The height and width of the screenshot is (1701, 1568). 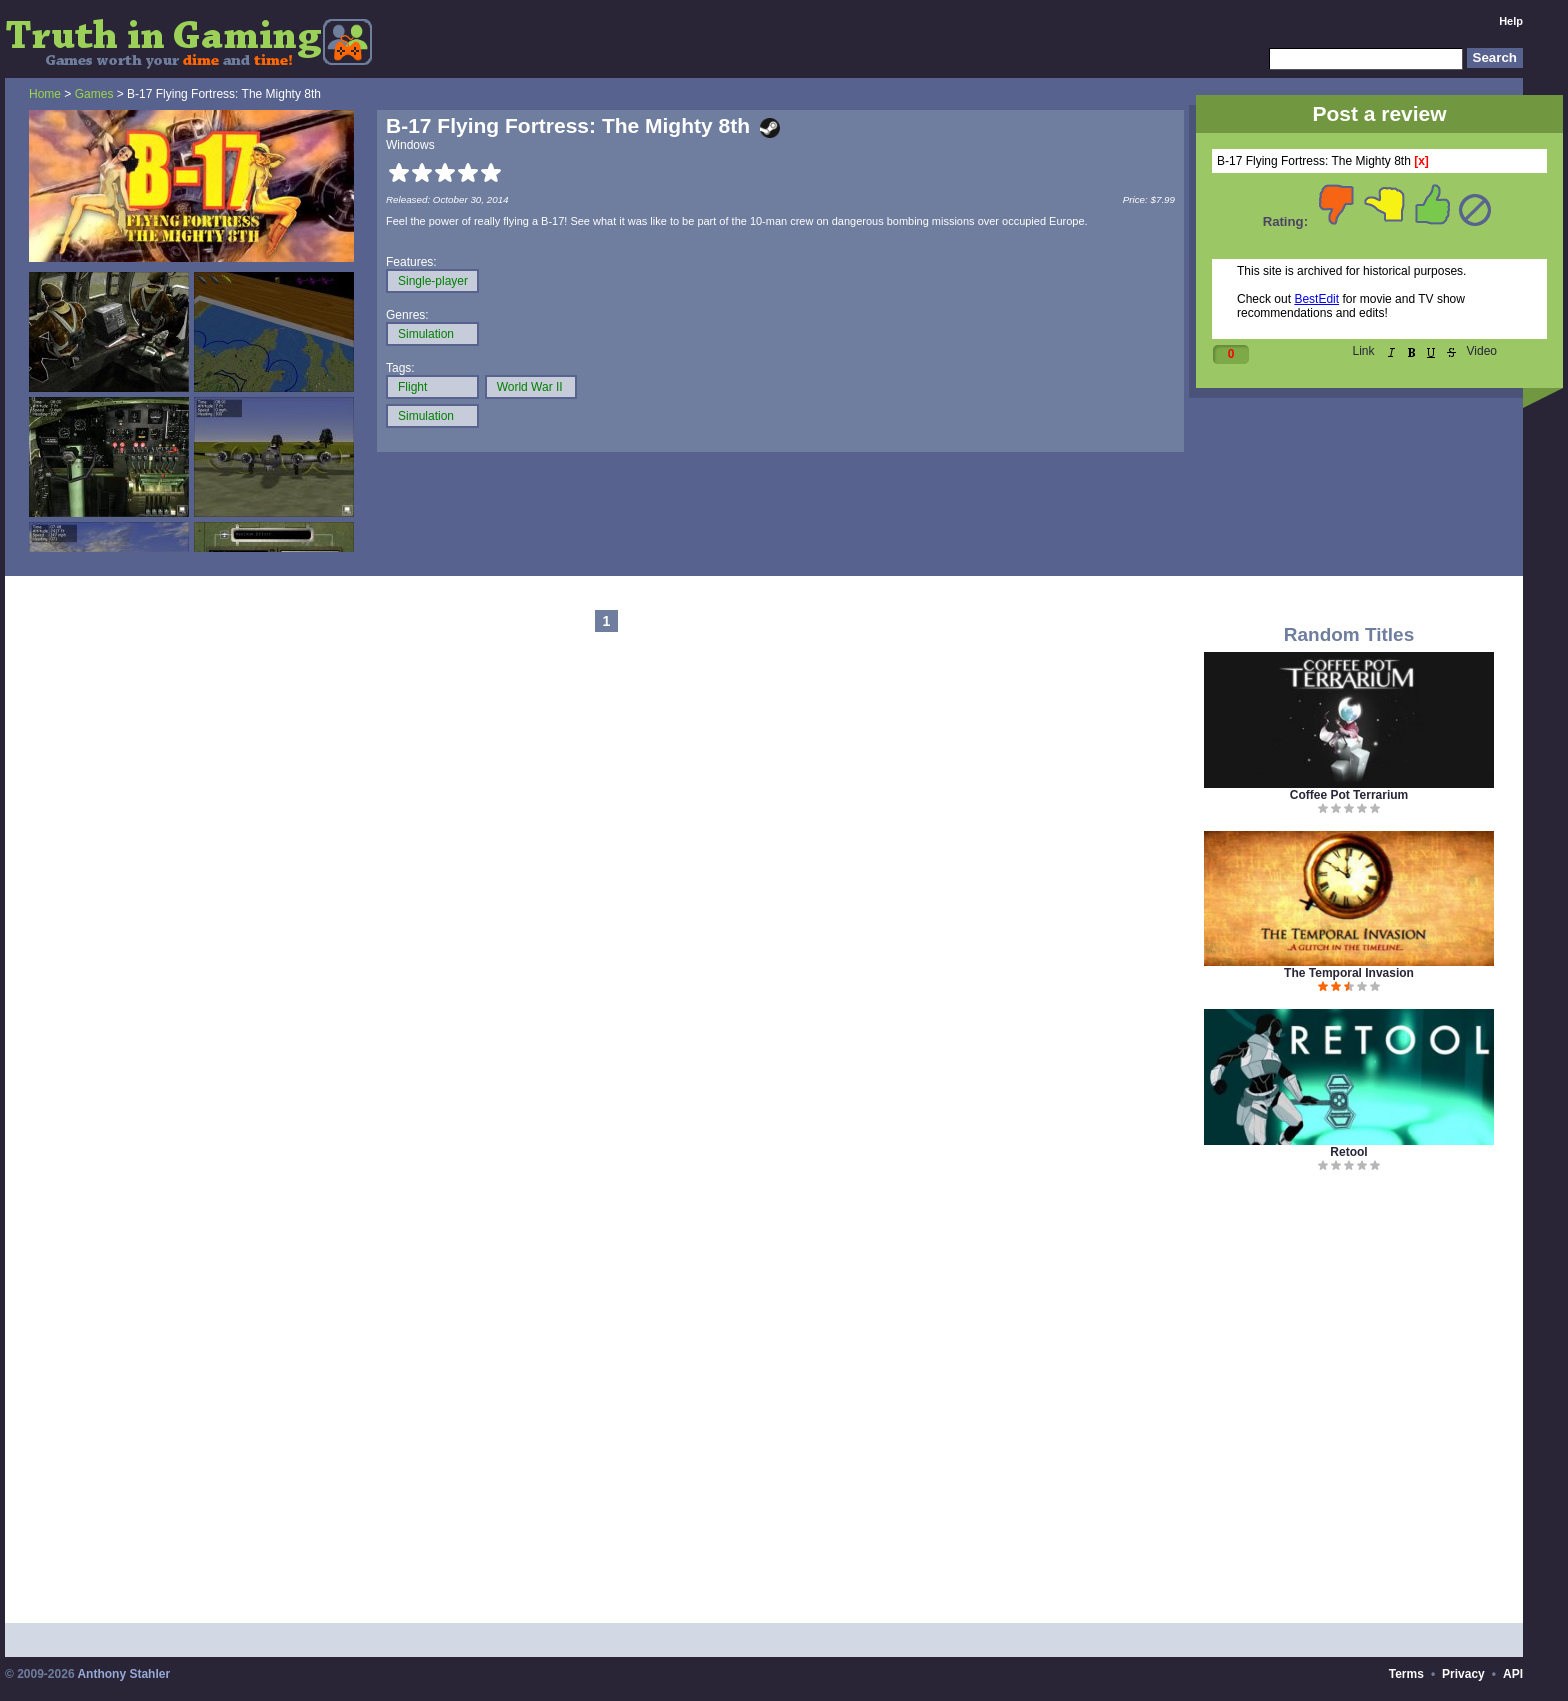 I want to click on [x], so click(x=1421, y=161).